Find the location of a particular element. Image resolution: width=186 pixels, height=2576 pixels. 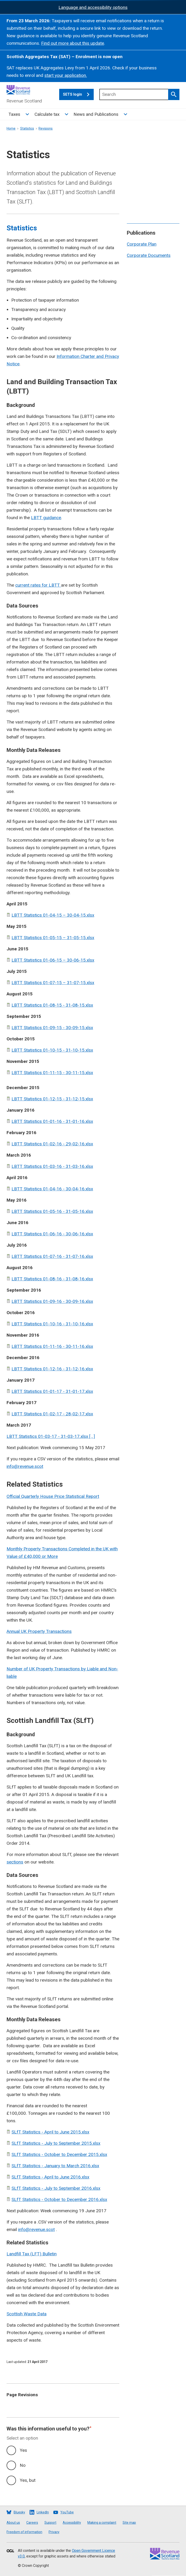

LBTT Statistics 01-06-15 – 30-06-15.xlsx is located at coordinates (53, 960).